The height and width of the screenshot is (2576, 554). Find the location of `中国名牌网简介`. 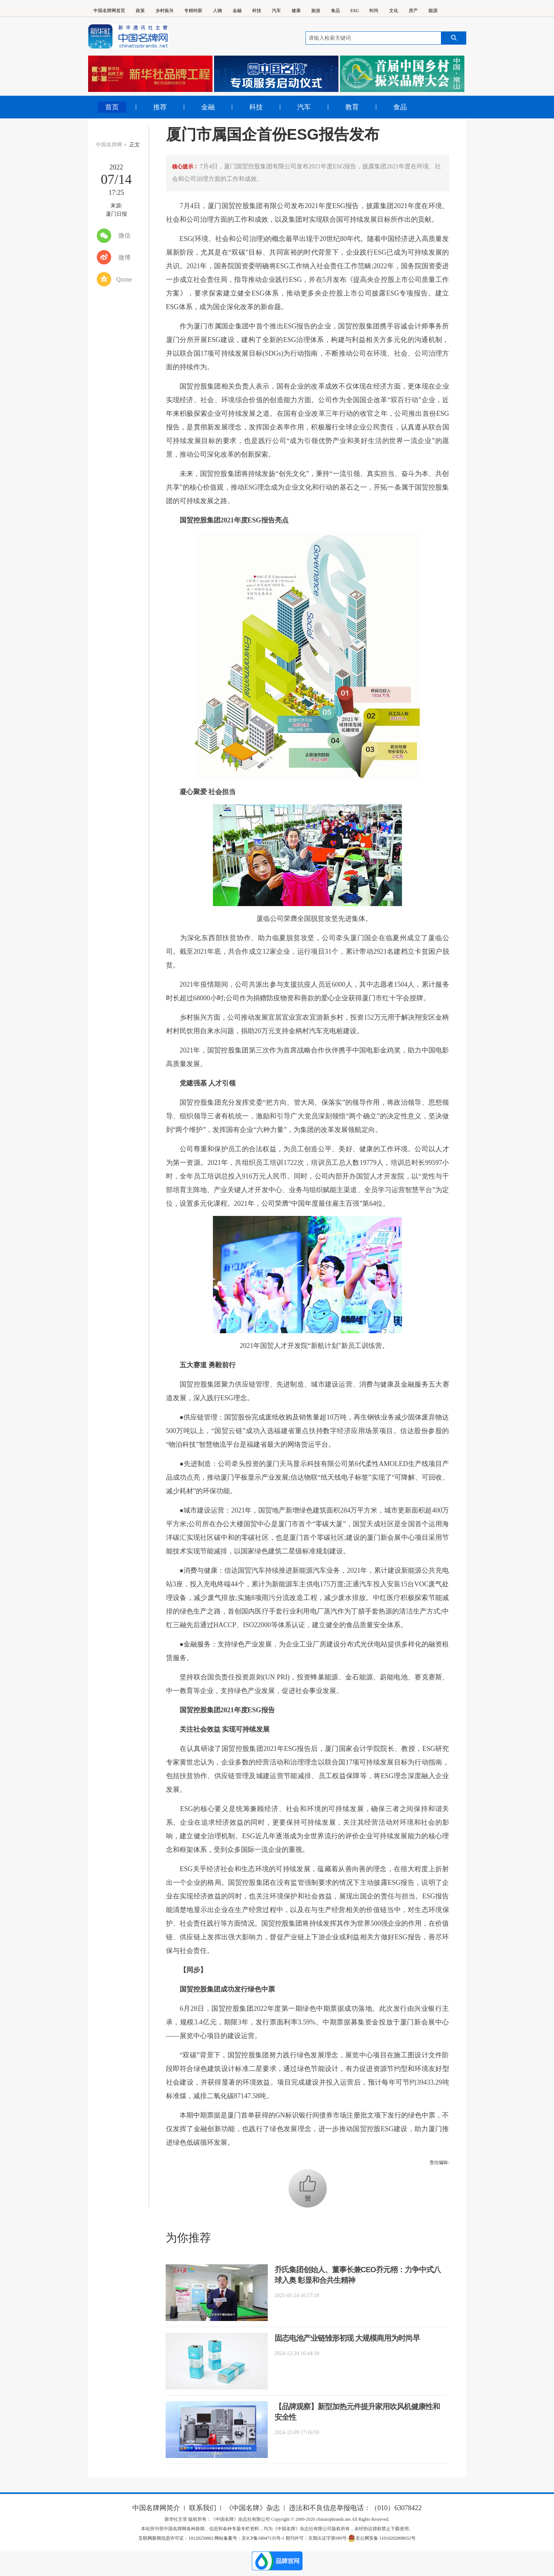

中国名牌网简介 is located at coordinates (156, 2508).